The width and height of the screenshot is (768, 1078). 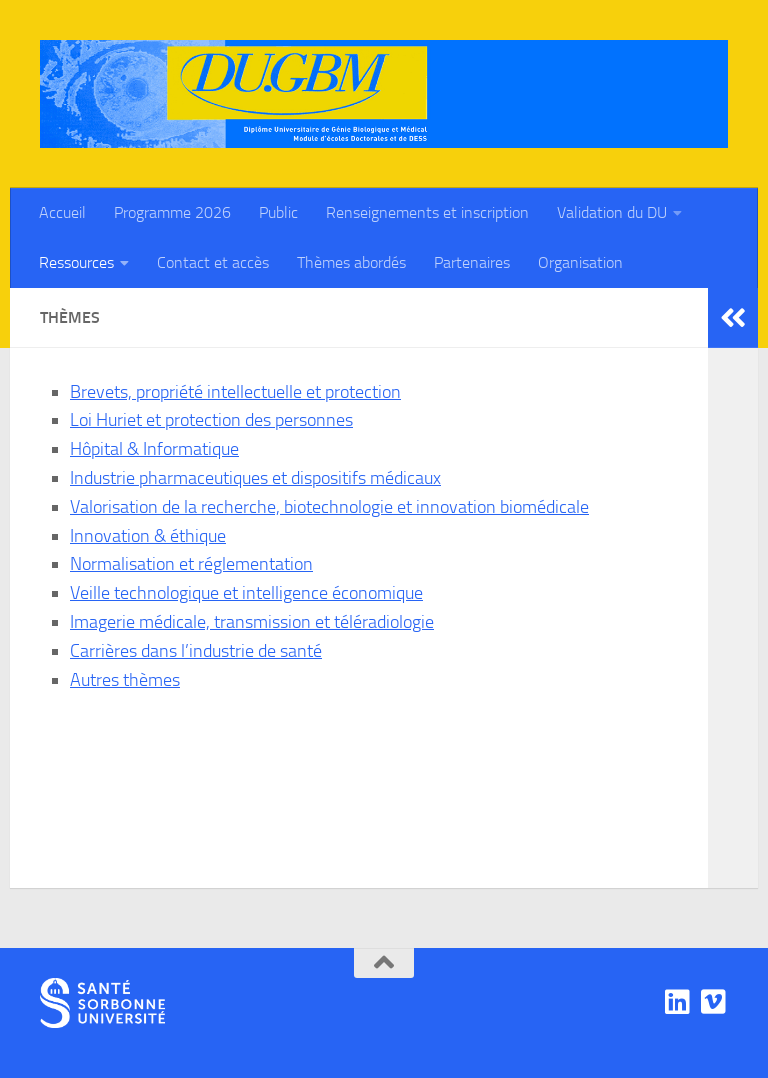 What do you see at coordinates (154, 449) in the screenshot?
I see `Hôpital & Informatique` at bounding box center [154, 449].